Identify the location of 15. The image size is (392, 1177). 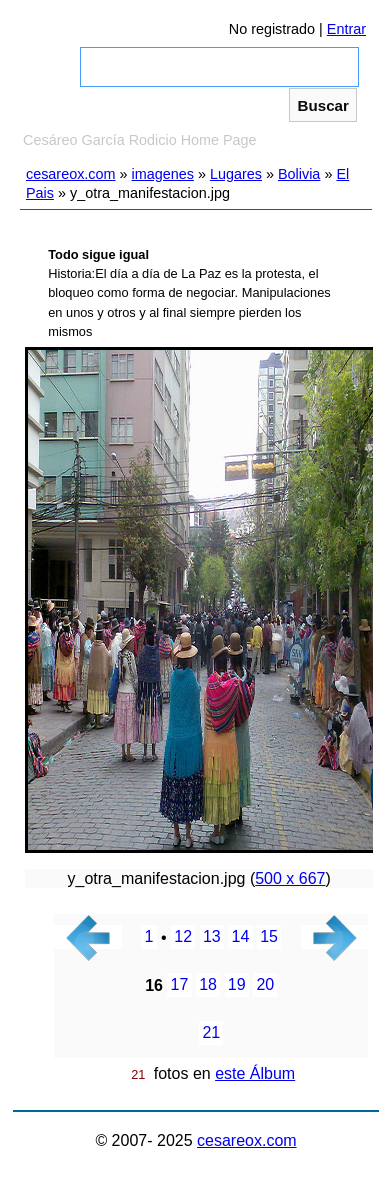
(269, 937).